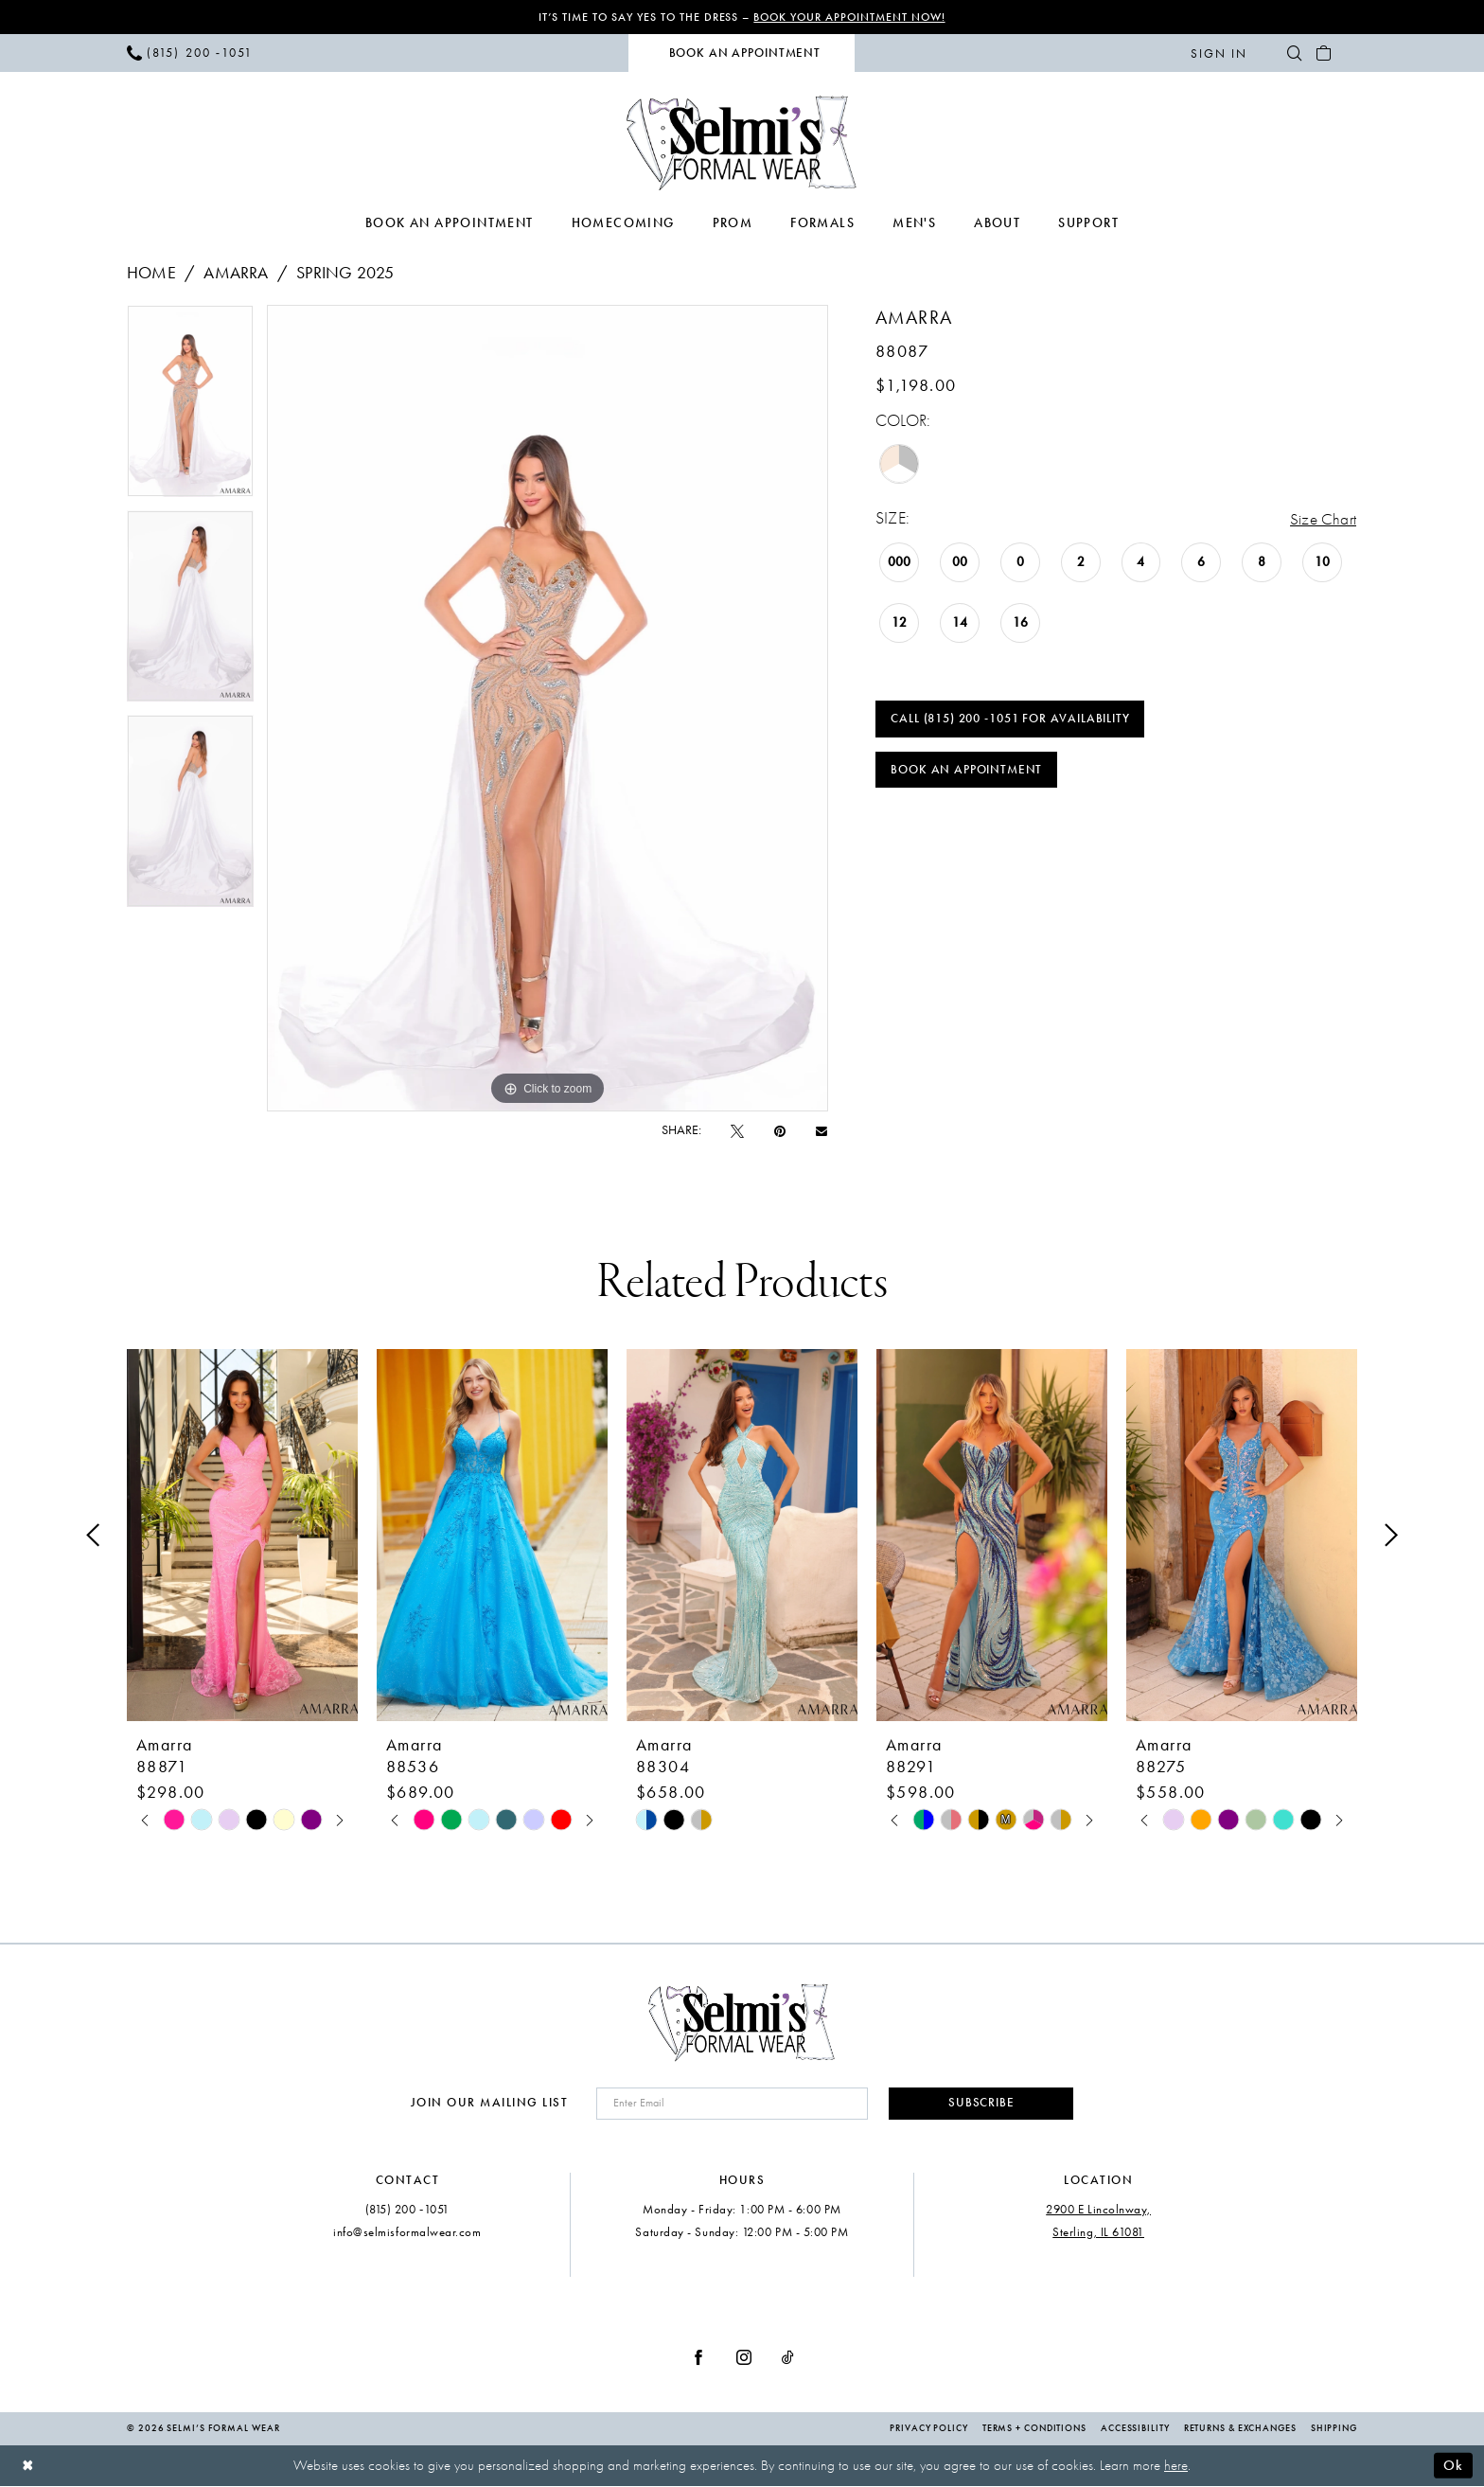 This screenshot has width=1484, height=2487. Describe the element at coordinates (1034, 2430) in the screenshot. I see `Terms + Conditions` at that location.